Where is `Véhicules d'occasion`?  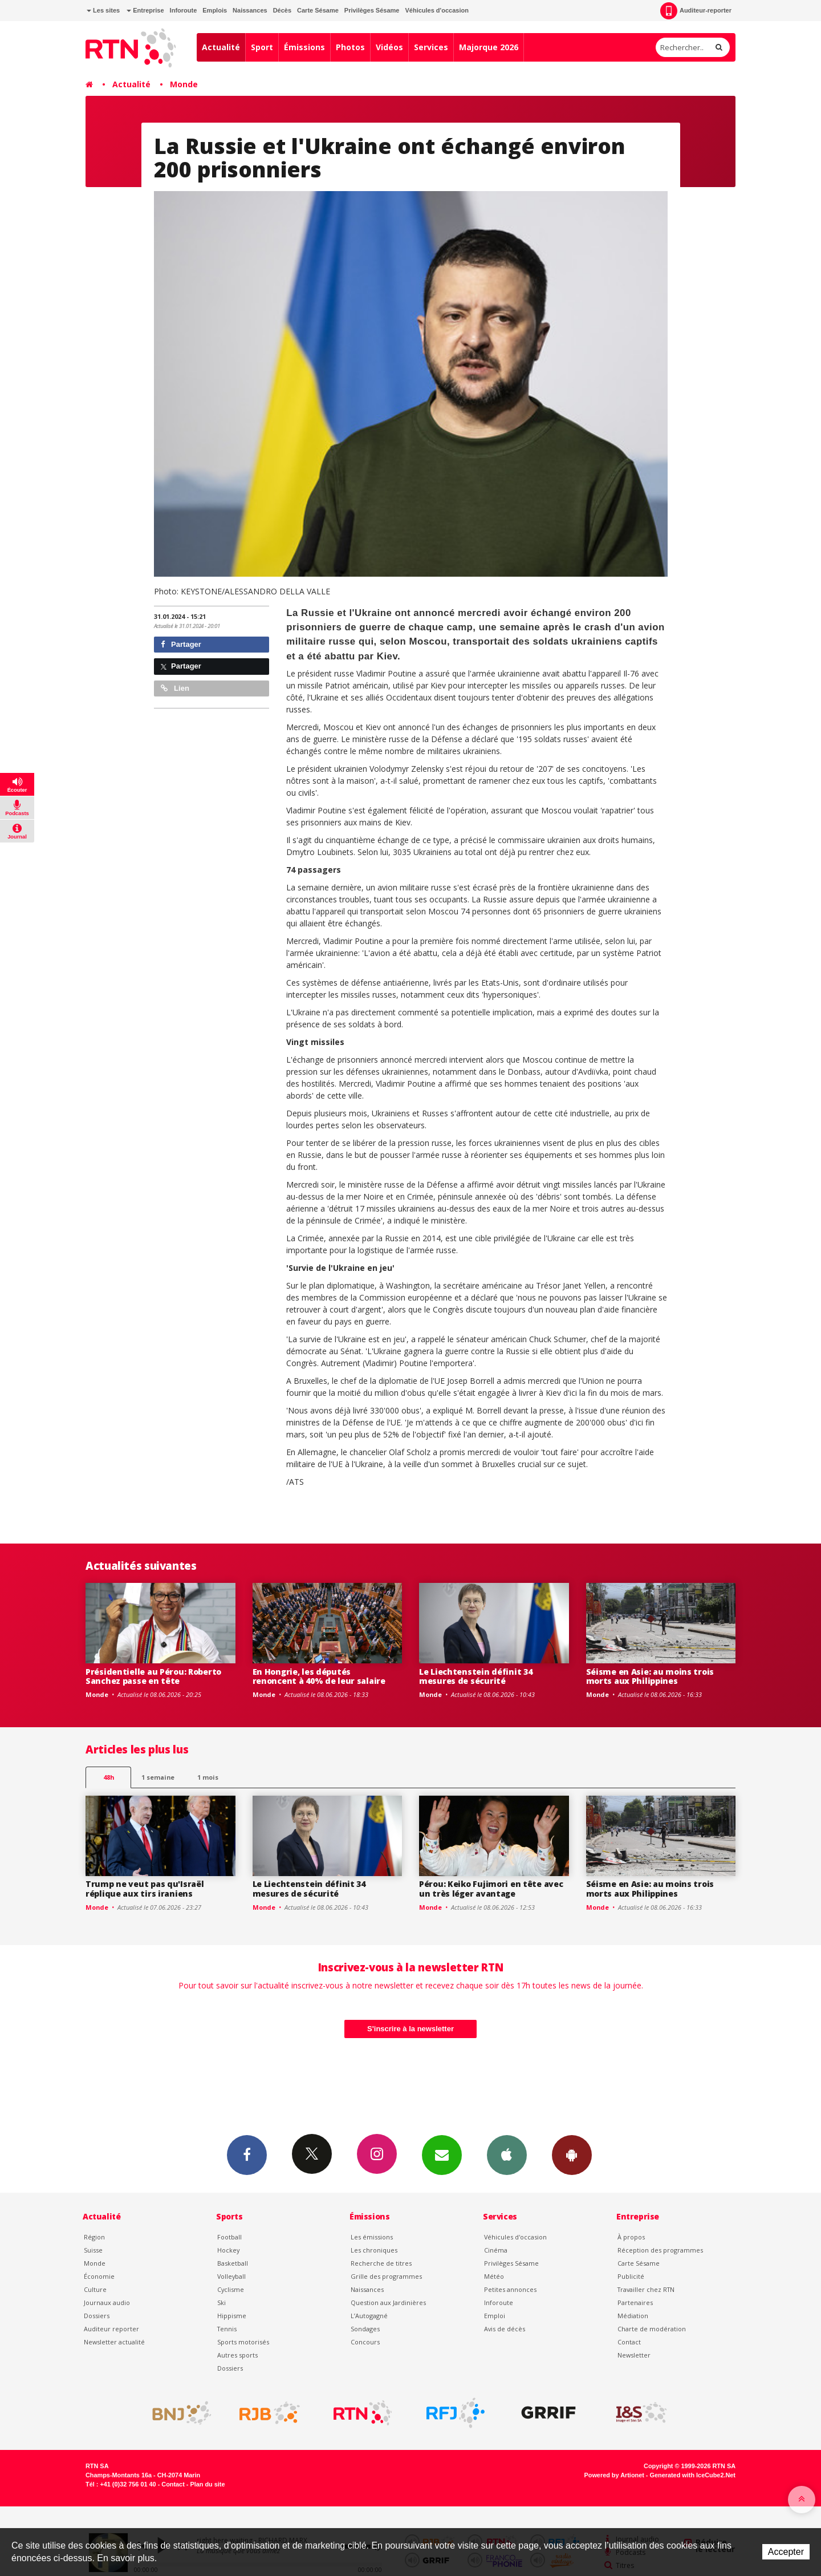 Véhicules d'occasion is located at coordinates (436, 10).